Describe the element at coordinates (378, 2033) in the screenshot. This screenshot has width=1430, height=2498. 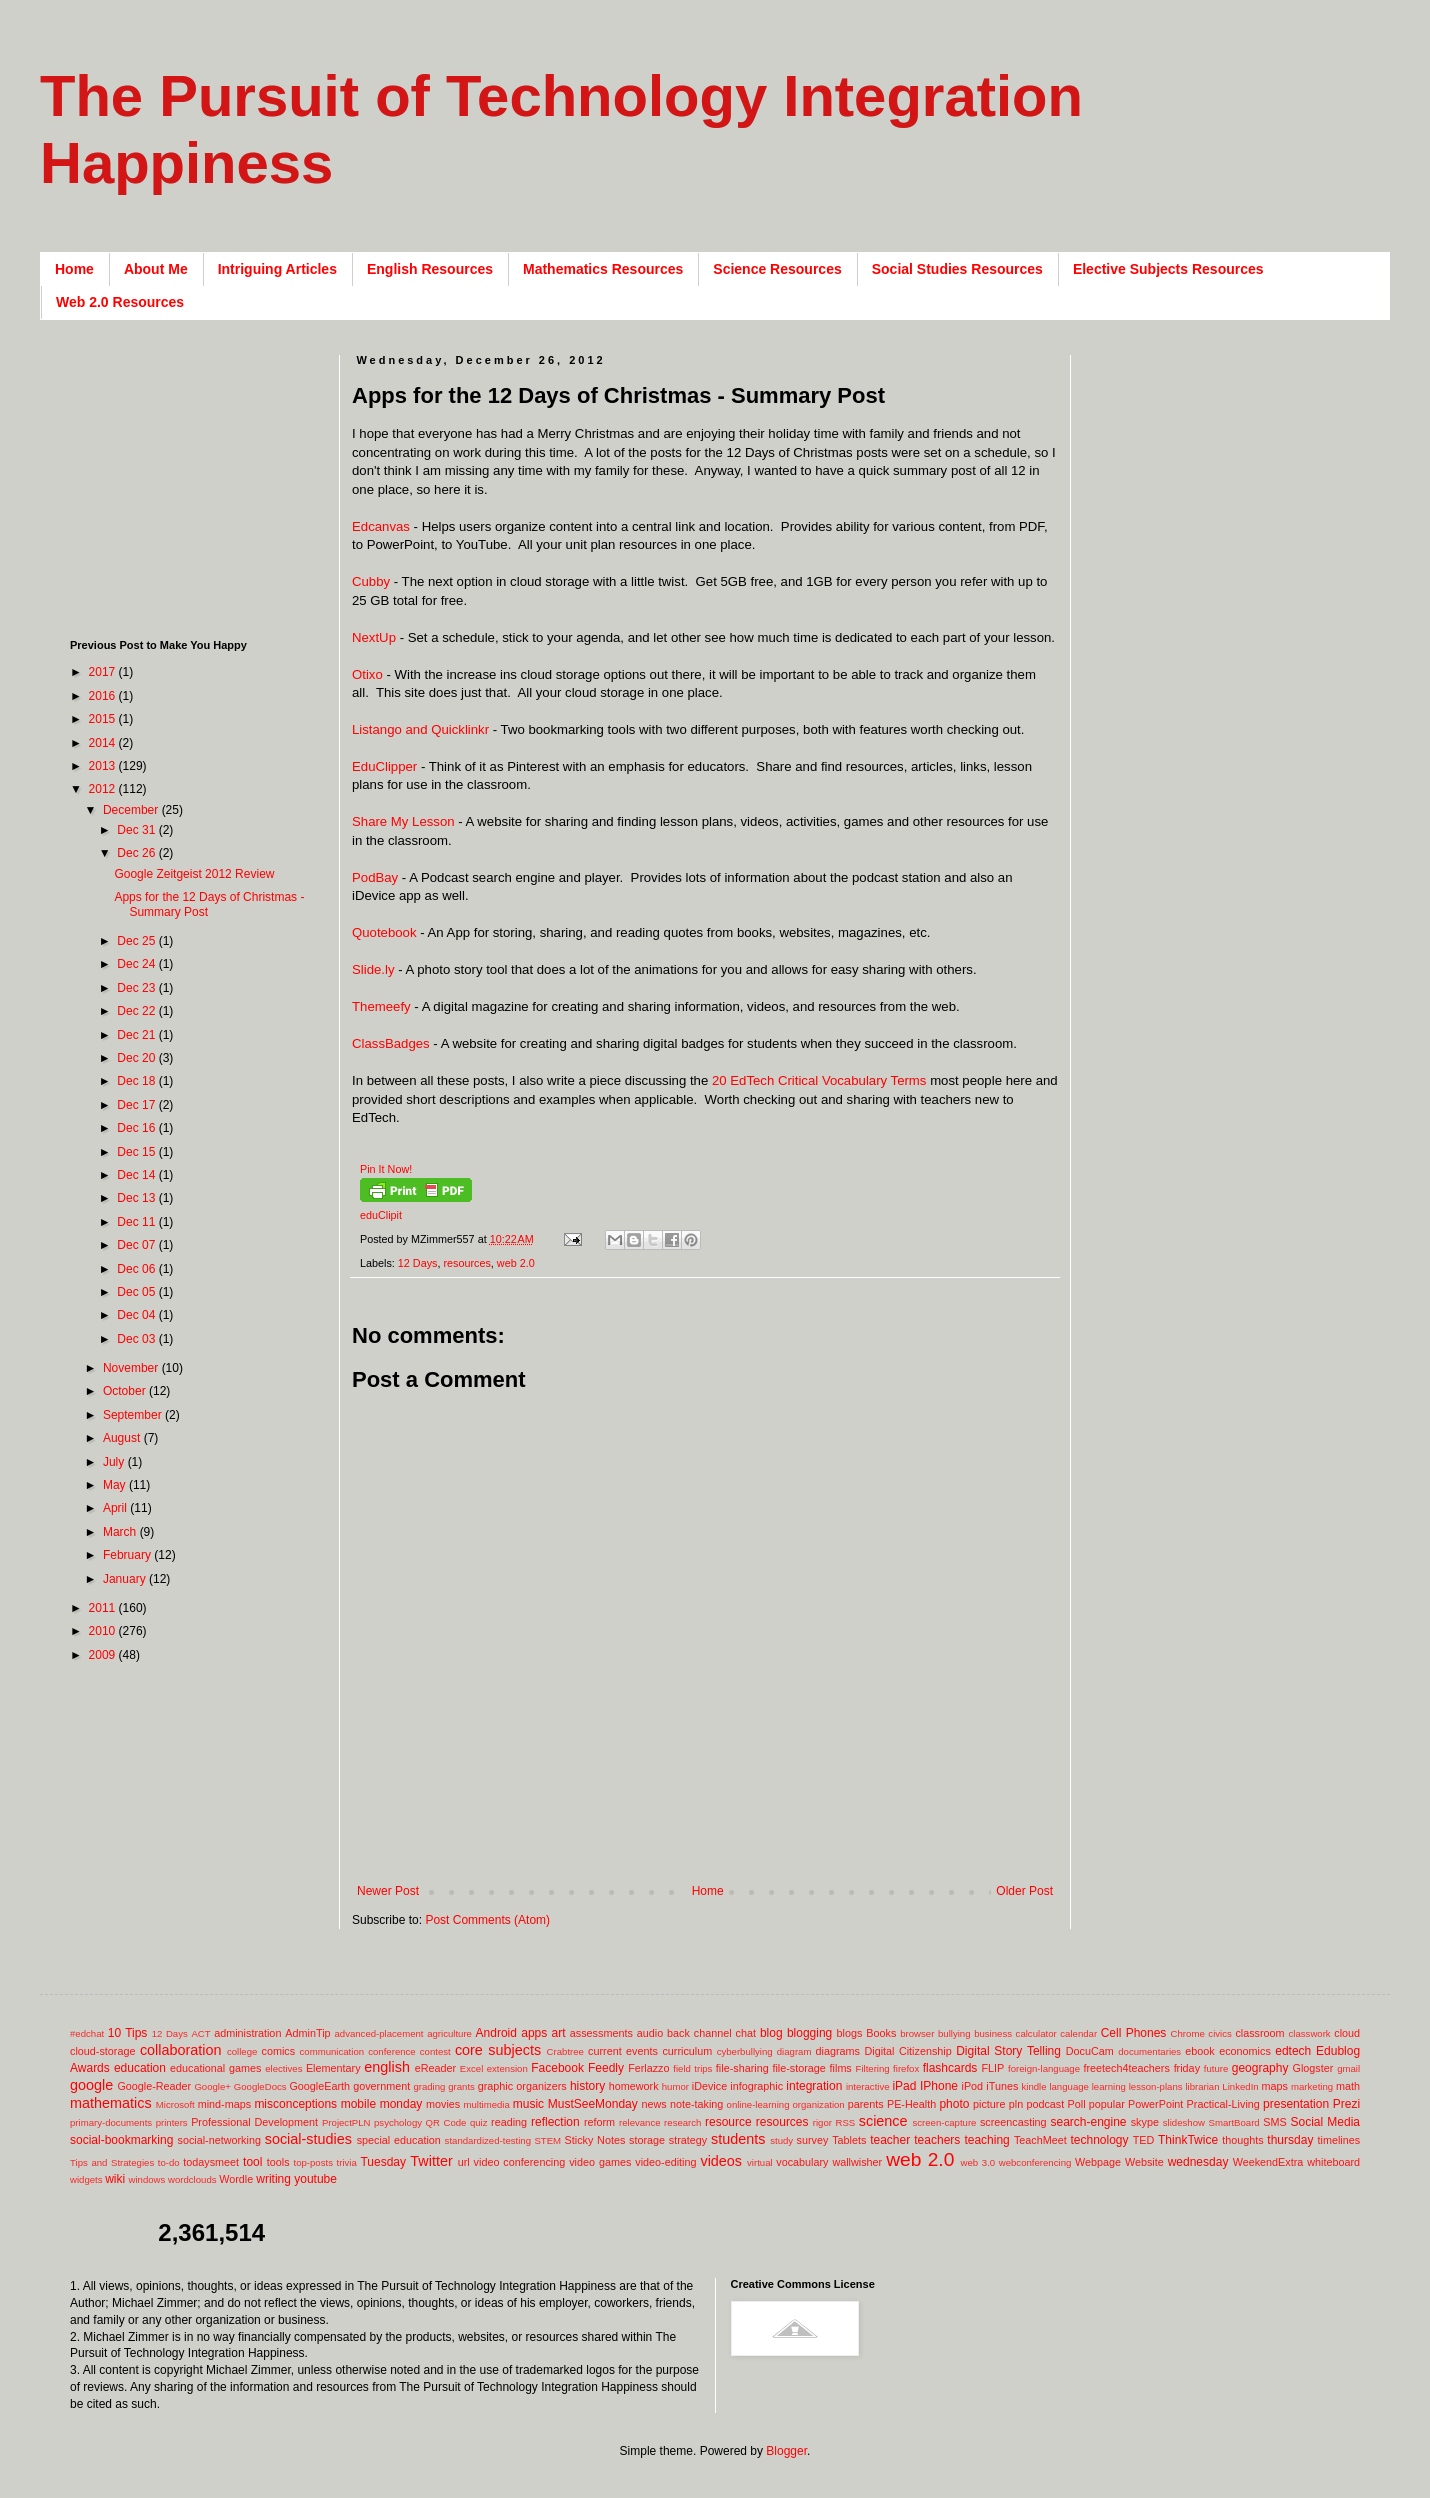
I see `advanced-placement` at that location.